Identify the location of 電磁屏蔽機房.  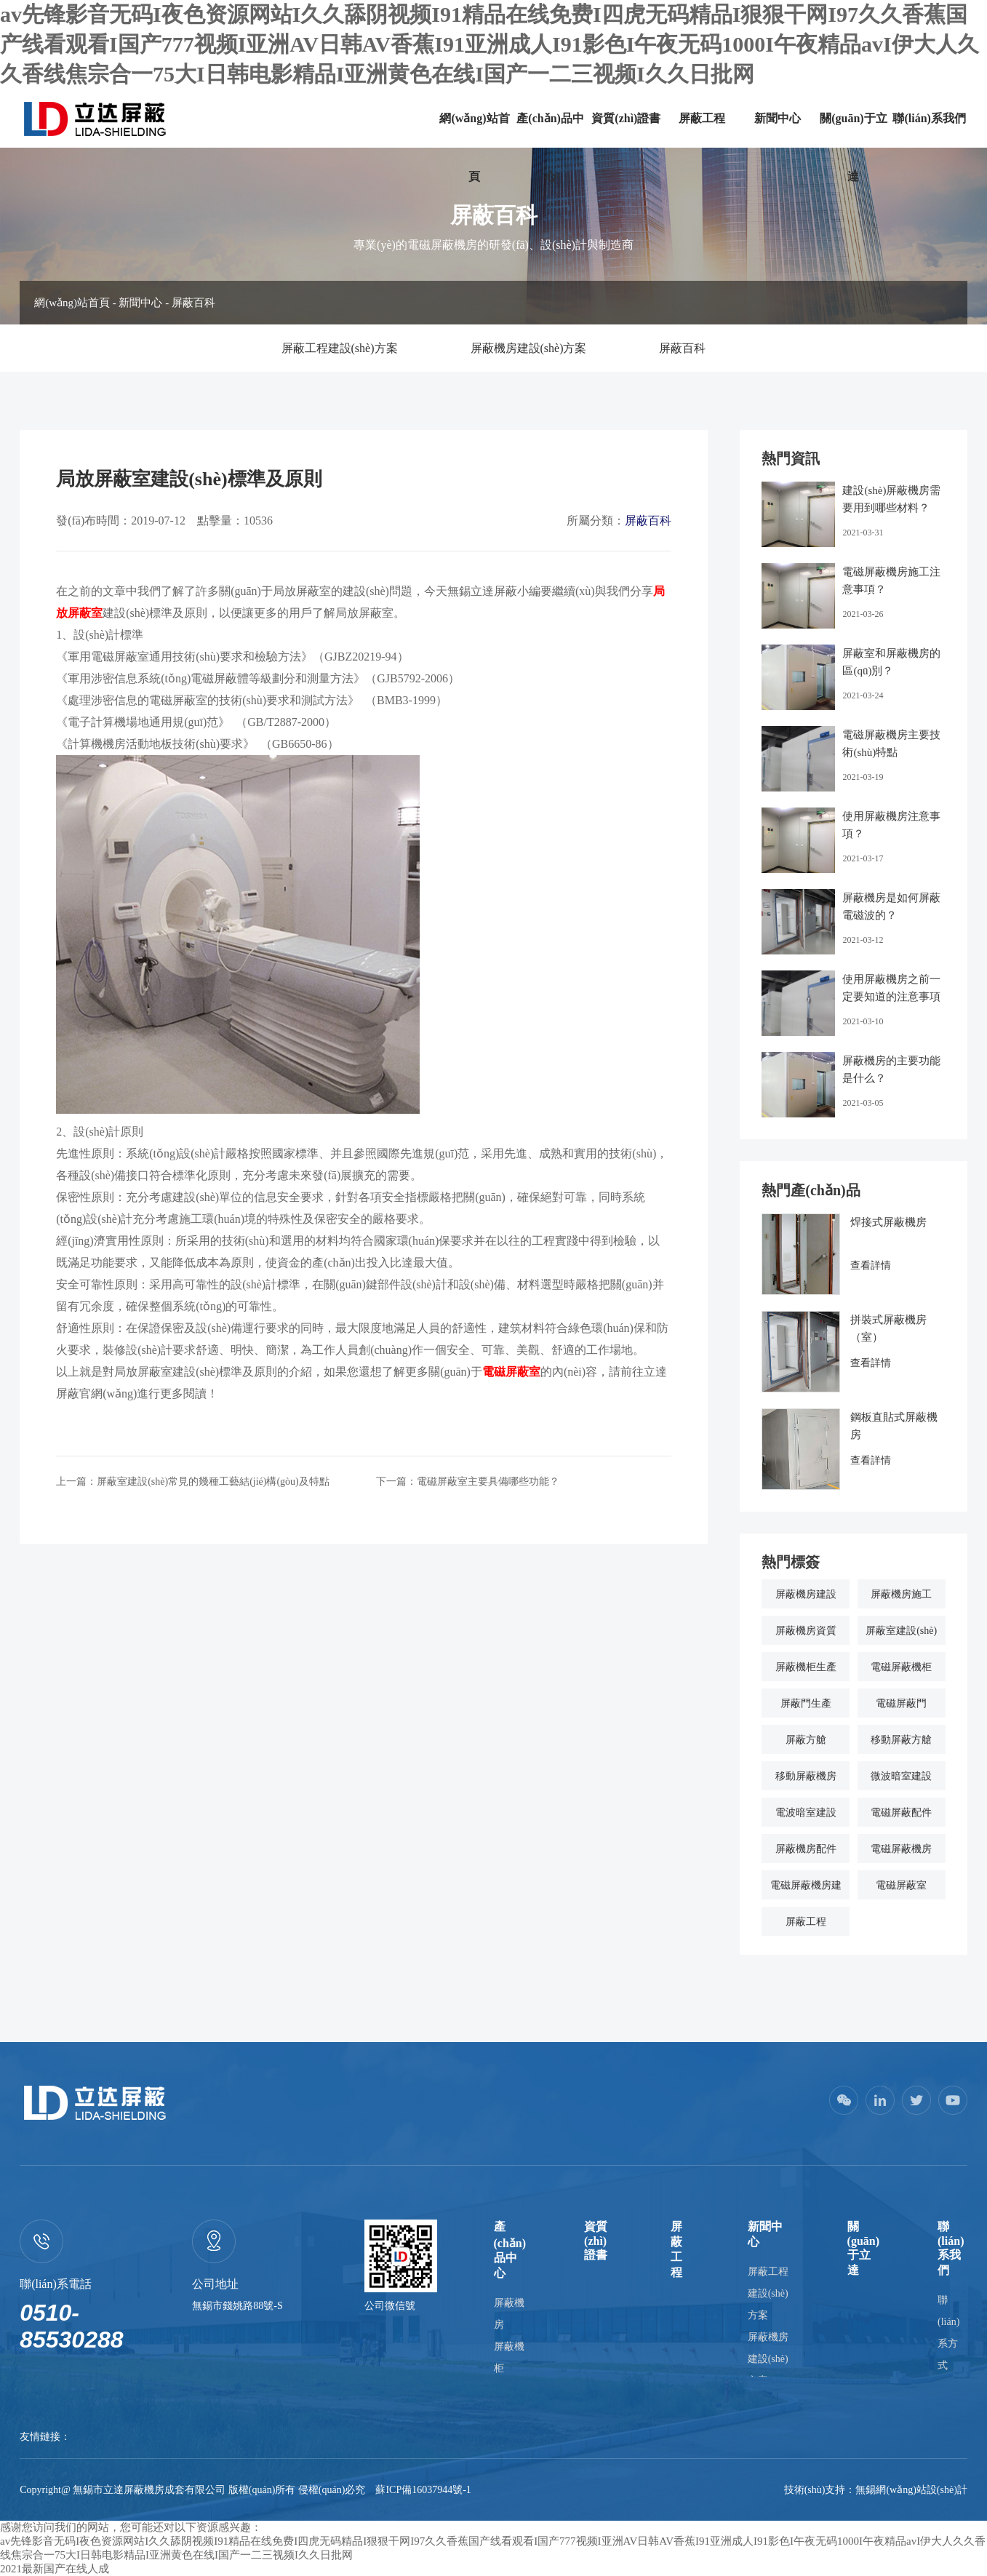
(901, 1848).